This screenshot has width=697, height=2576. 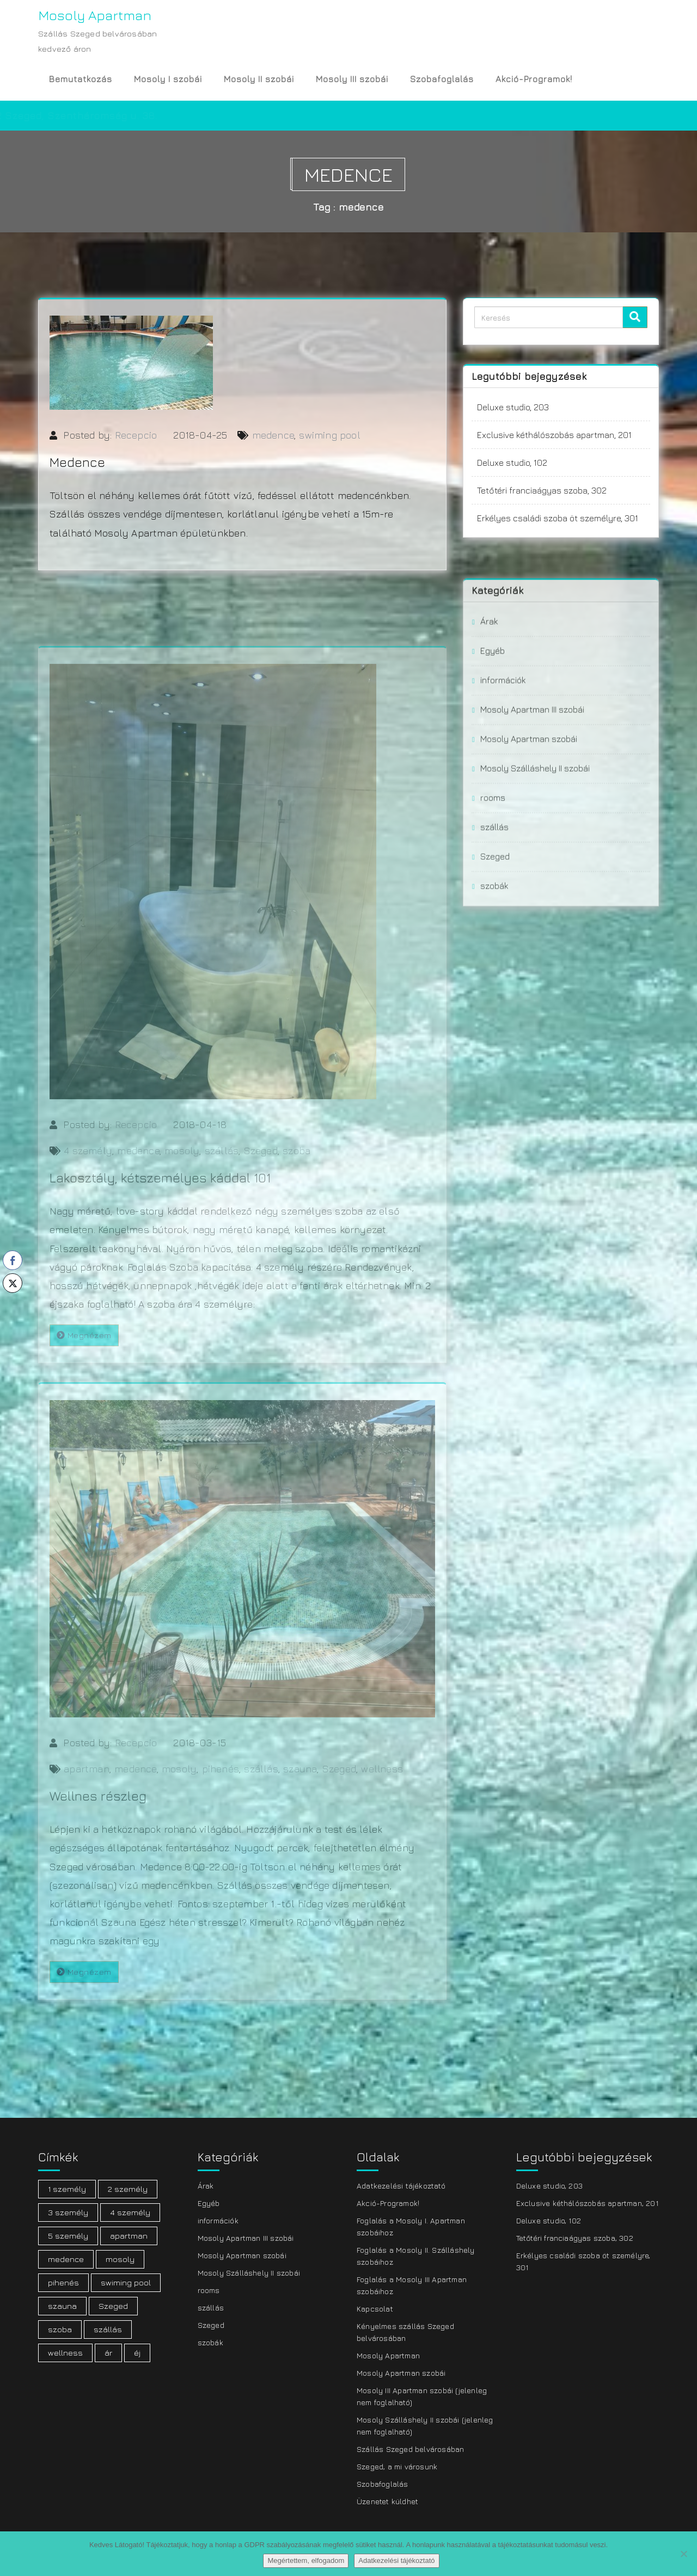 I want to click on Szeged, so click(x=495, y=930).